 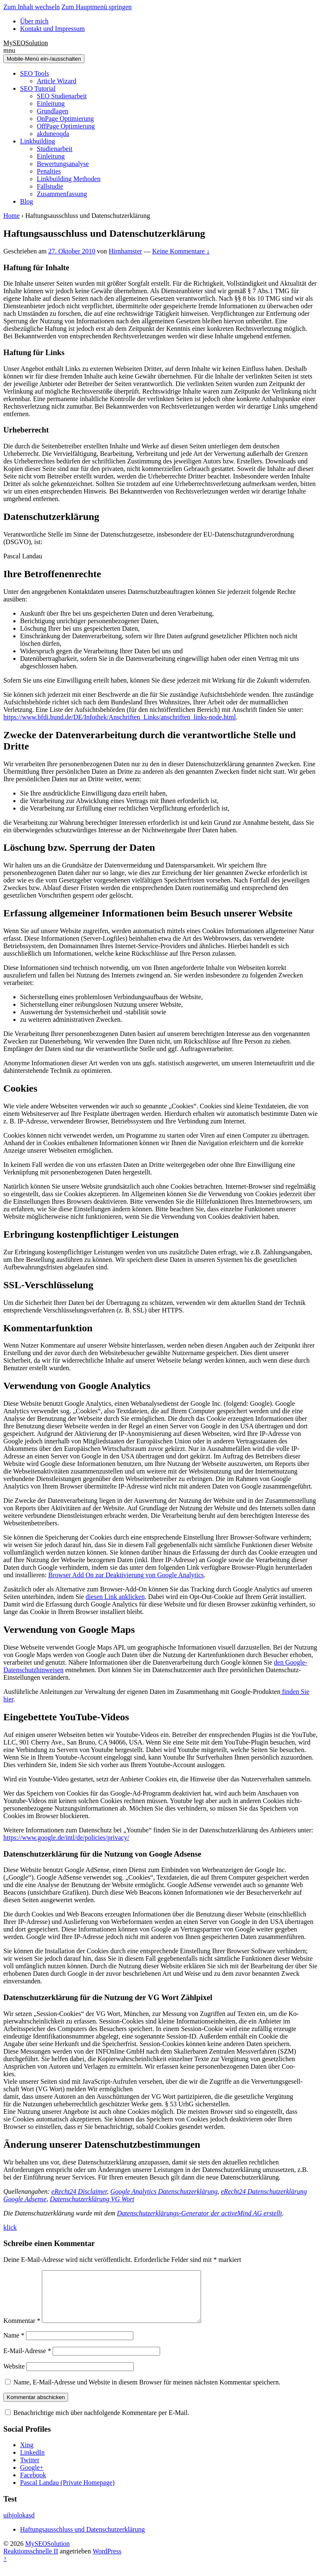 I want to click on Google+, so click(x=31, y=2477).